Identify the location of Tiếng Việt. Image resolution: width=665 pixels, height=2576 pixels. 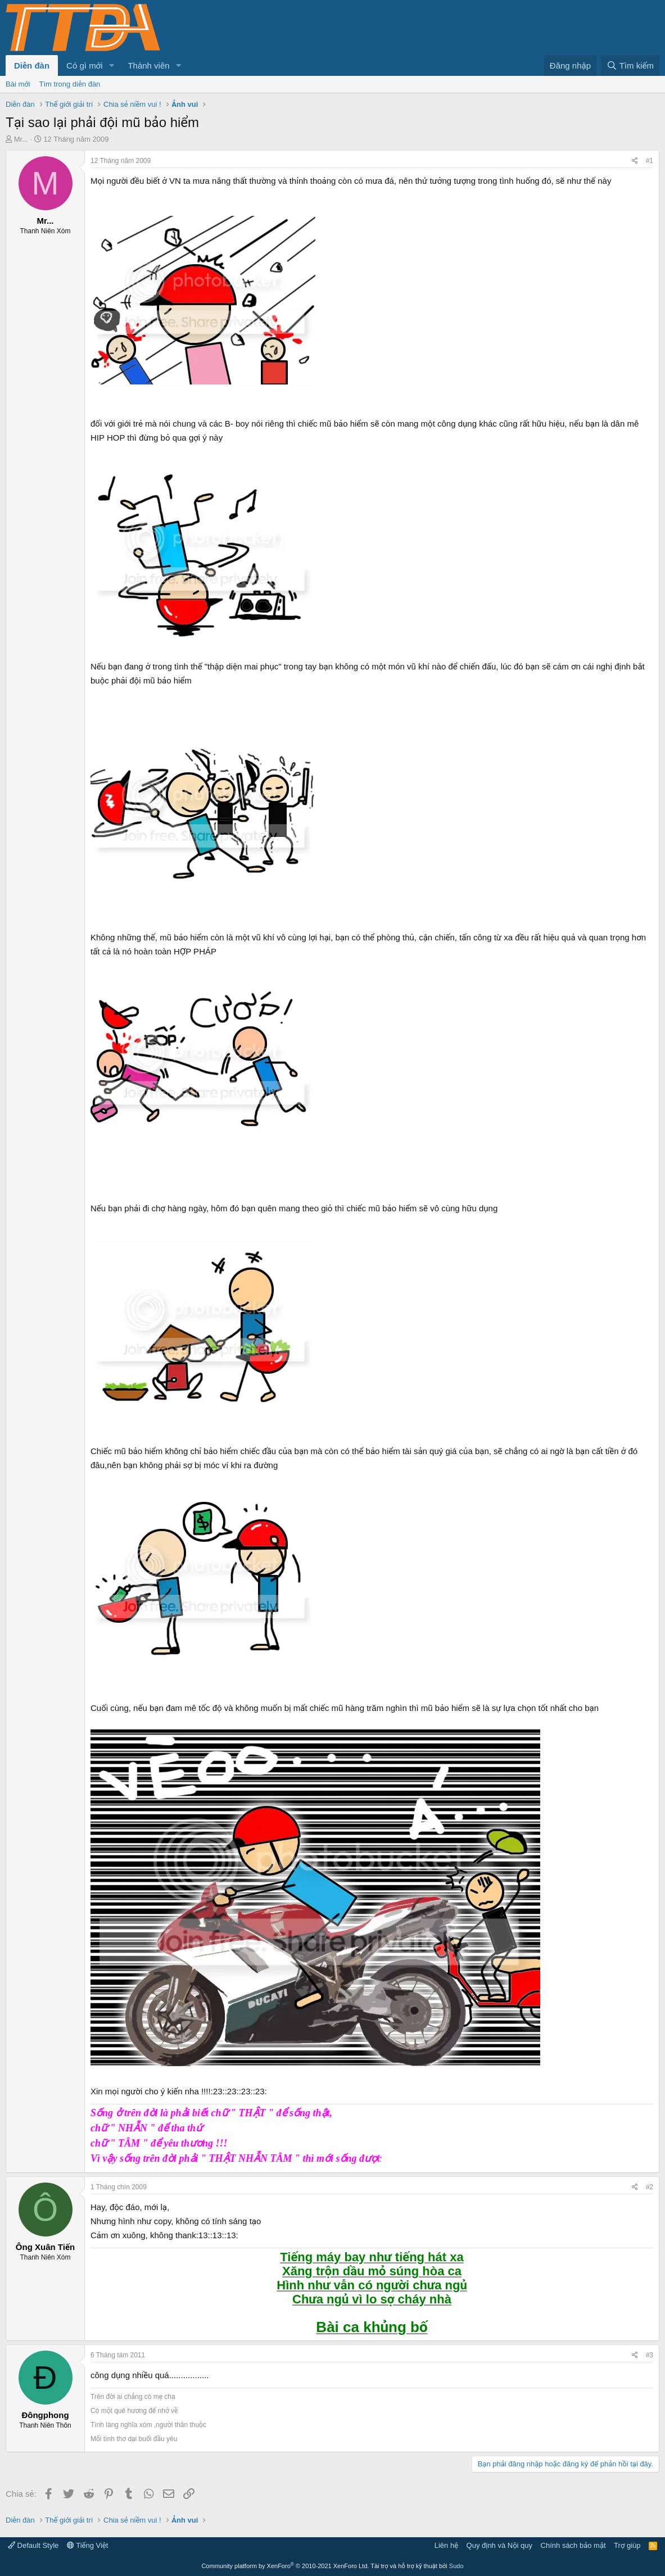
(87, 2545).